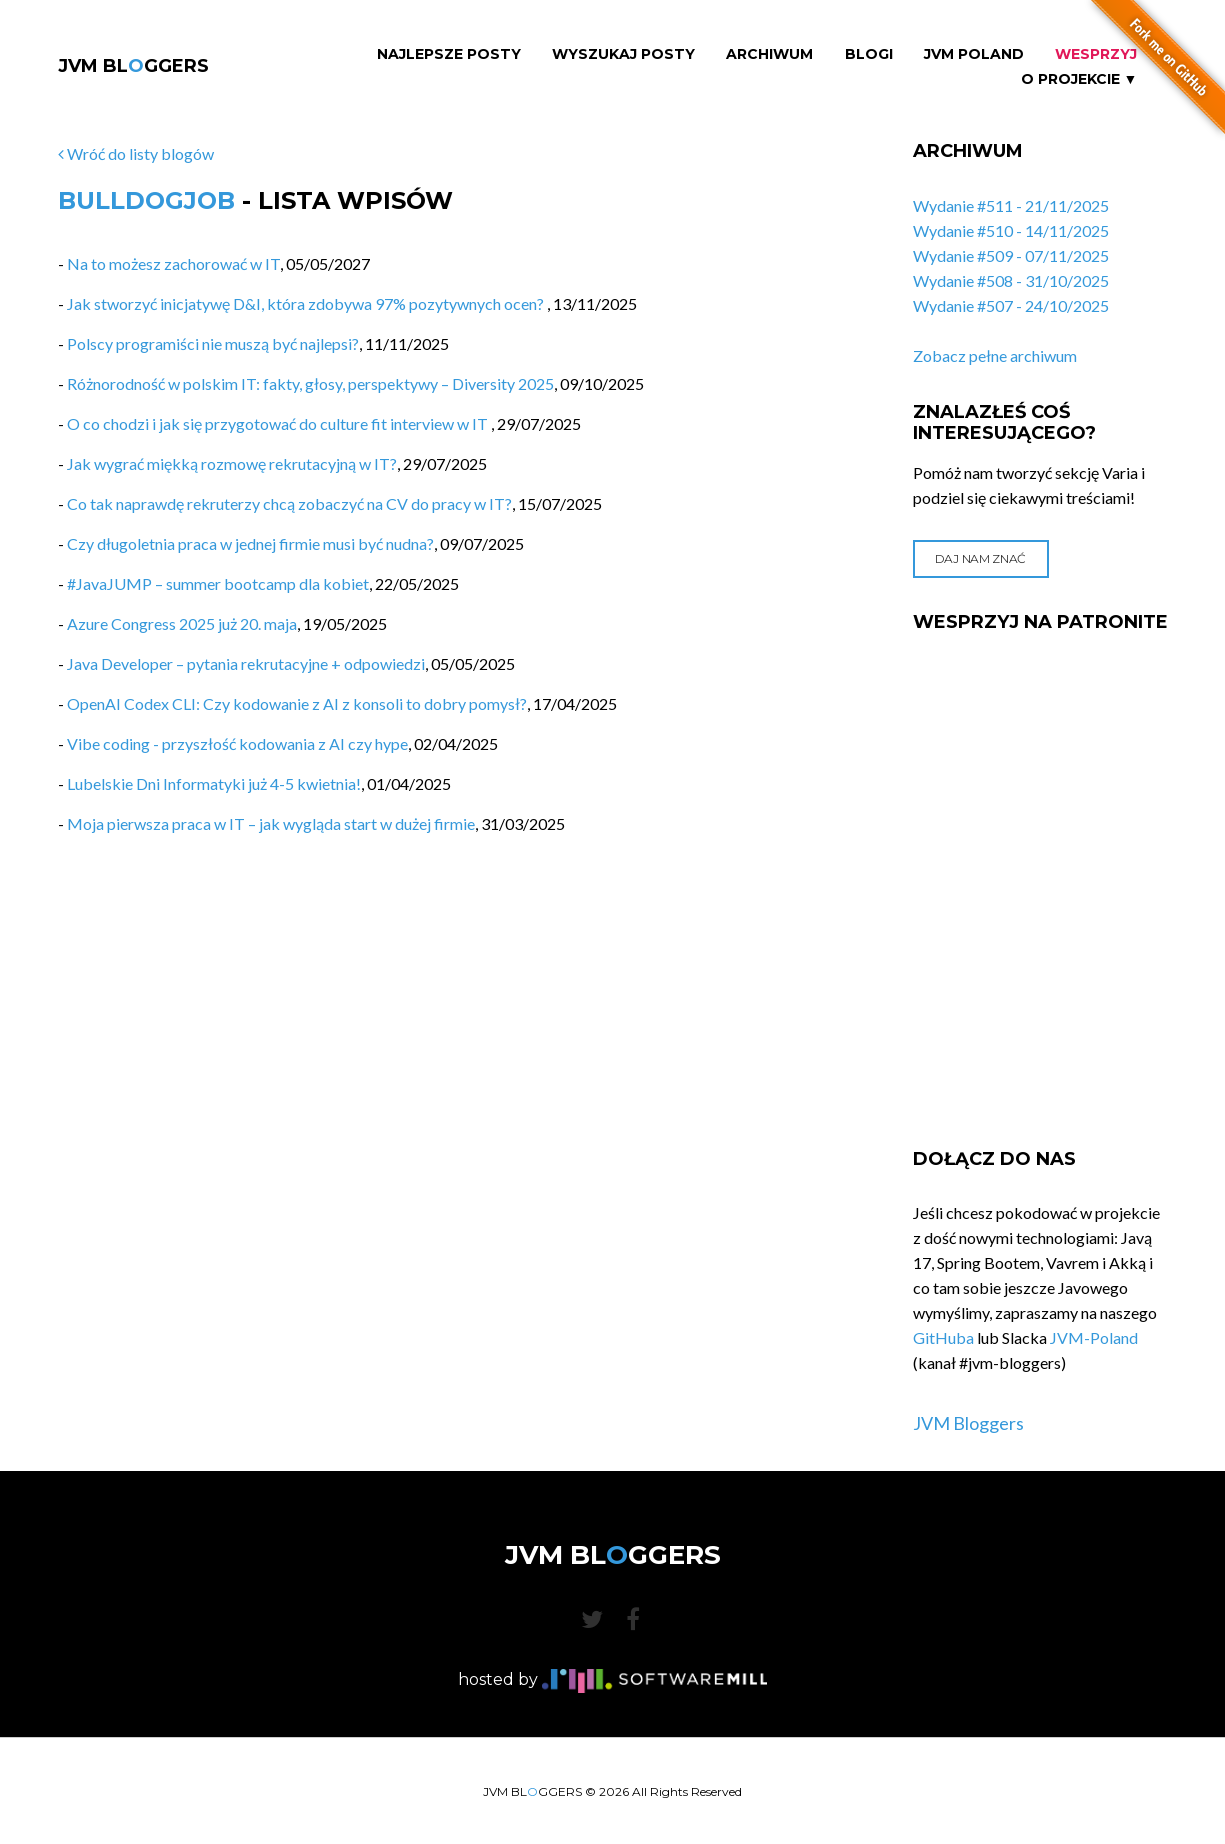 Image resolution: width=1225 pixels, height=1844 pixels. What do you see at coordinates (1094, 1337) in the screenshot?
I see `JVM-Poland` at bounding box center [1094, 1337].